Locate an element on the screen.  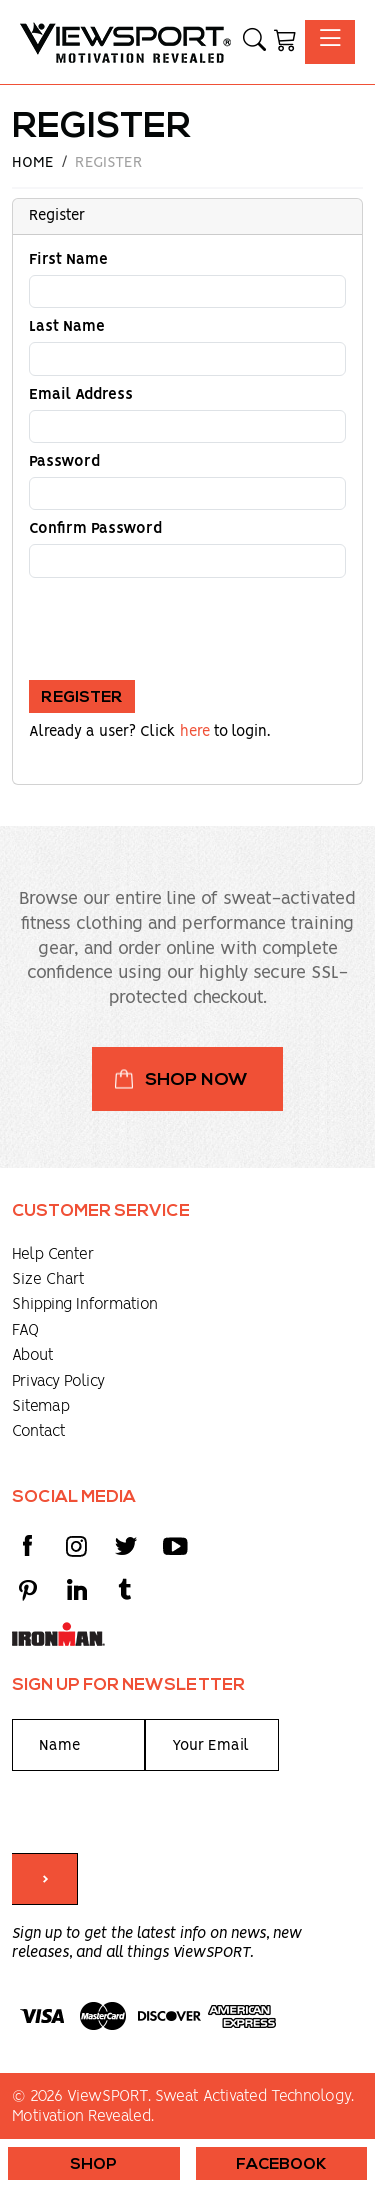
Last Name is located at coordinates (67, 327).